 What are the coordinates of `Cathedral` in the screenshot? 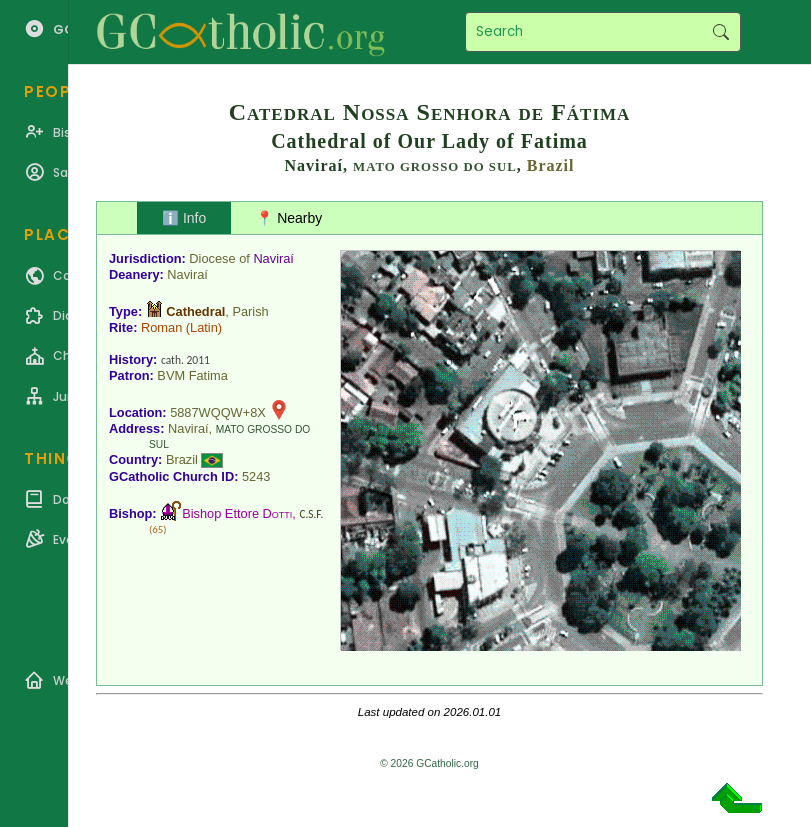 It's located at (195, 311).